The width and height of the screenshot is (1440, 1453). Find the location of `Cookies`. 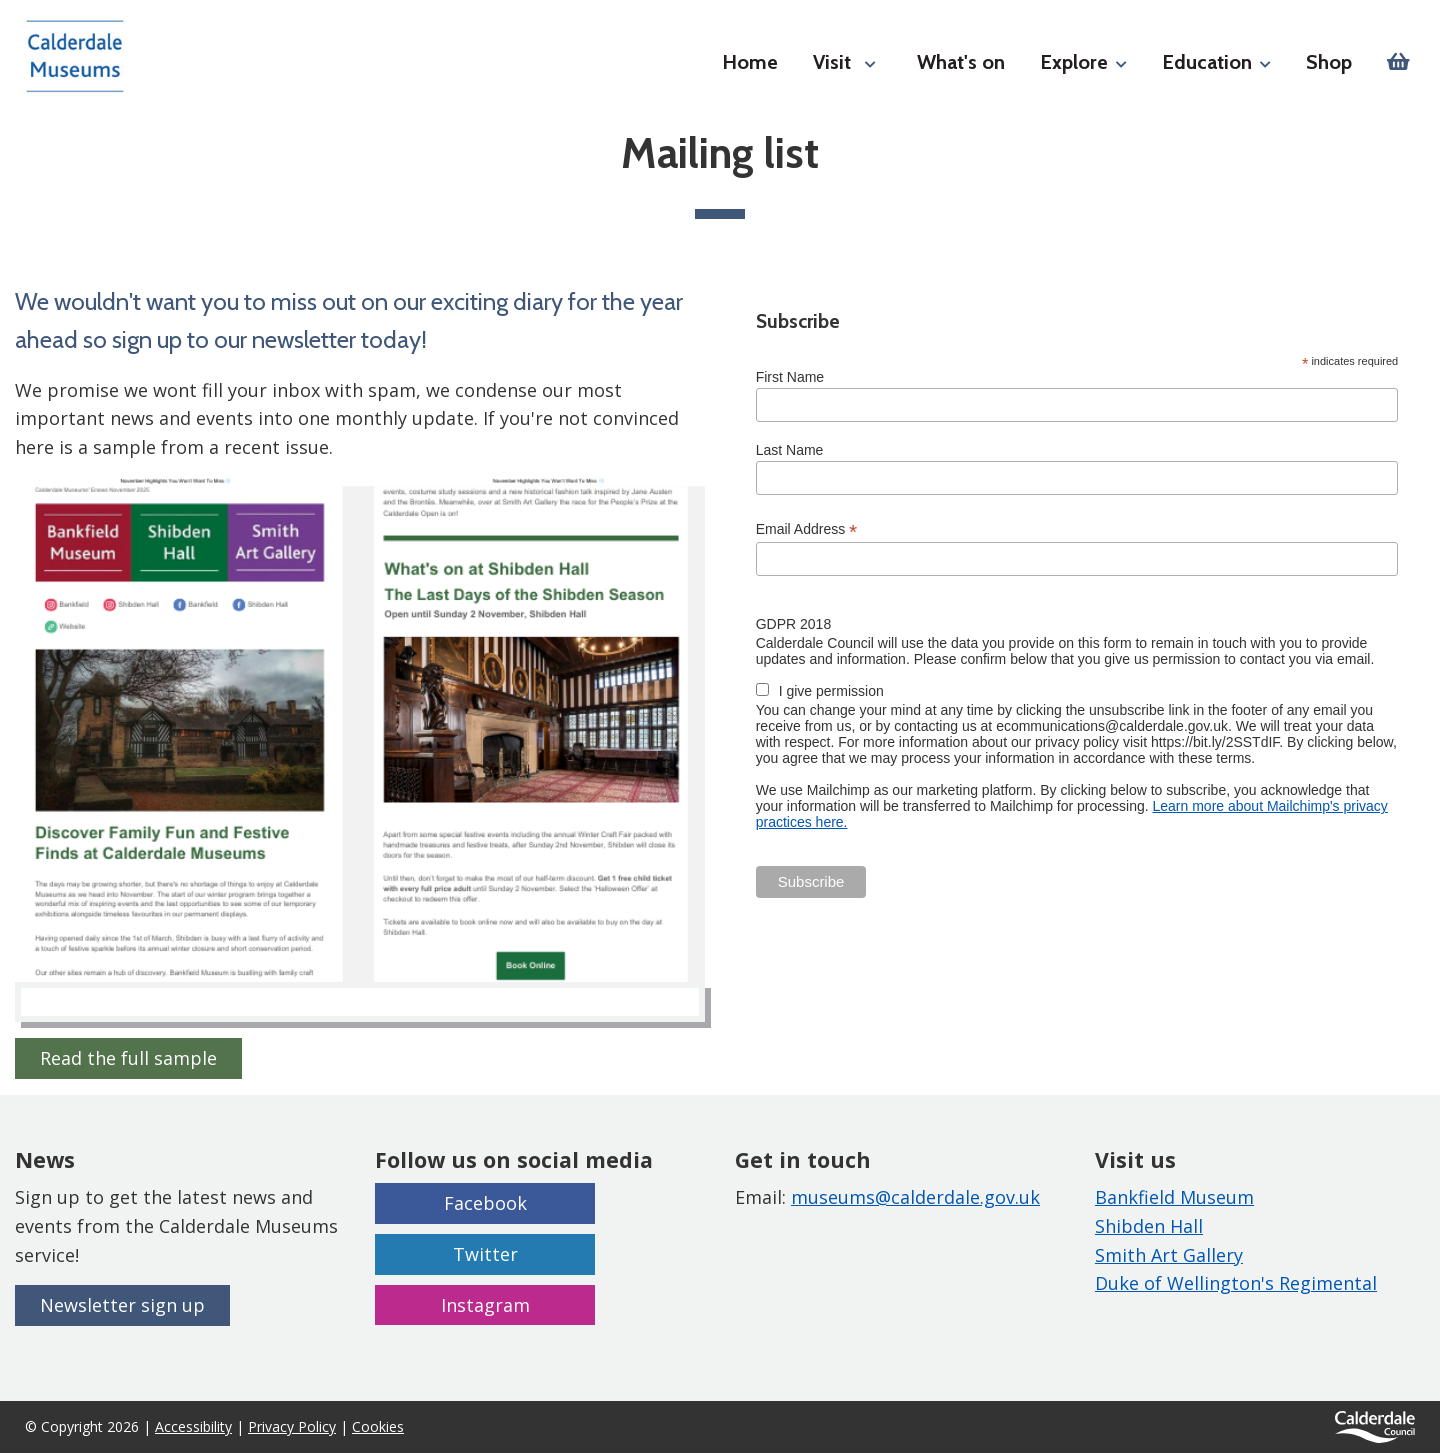

Cookies is located at coordinates (378, 1426).